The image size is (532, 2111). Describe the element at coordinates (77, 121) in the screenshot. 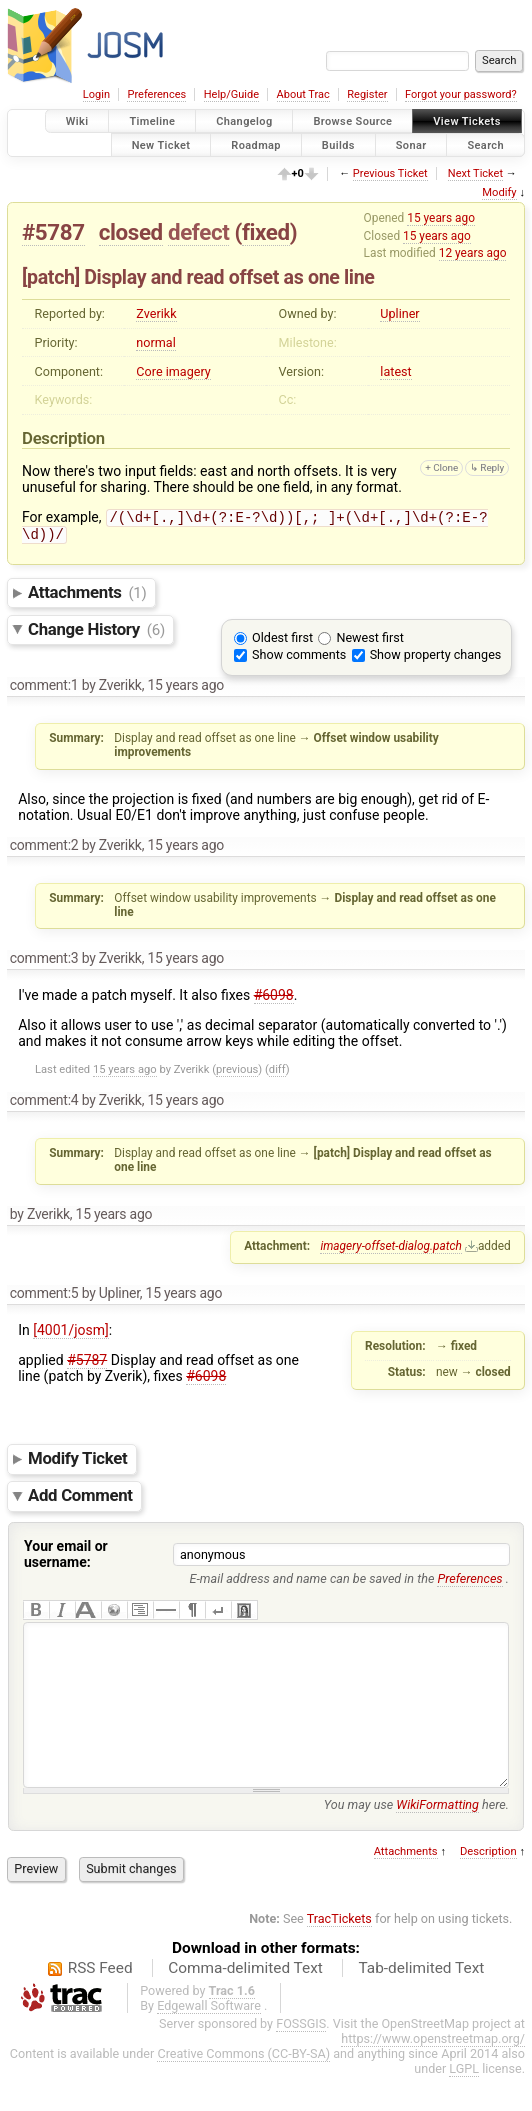

I see `Wiki` at that location.